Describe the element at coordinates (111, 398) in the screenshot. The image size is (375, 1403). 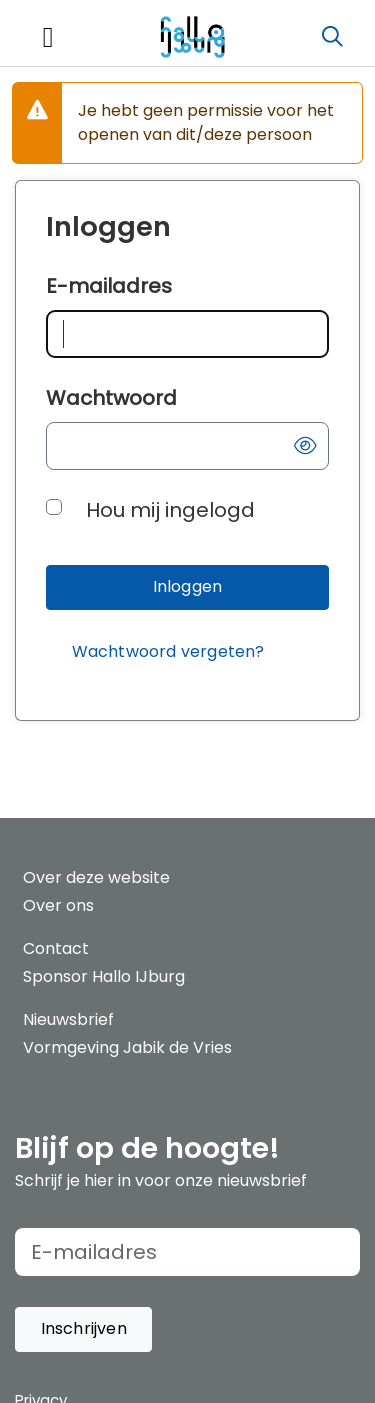
I see `Wachtwoord` at that location.